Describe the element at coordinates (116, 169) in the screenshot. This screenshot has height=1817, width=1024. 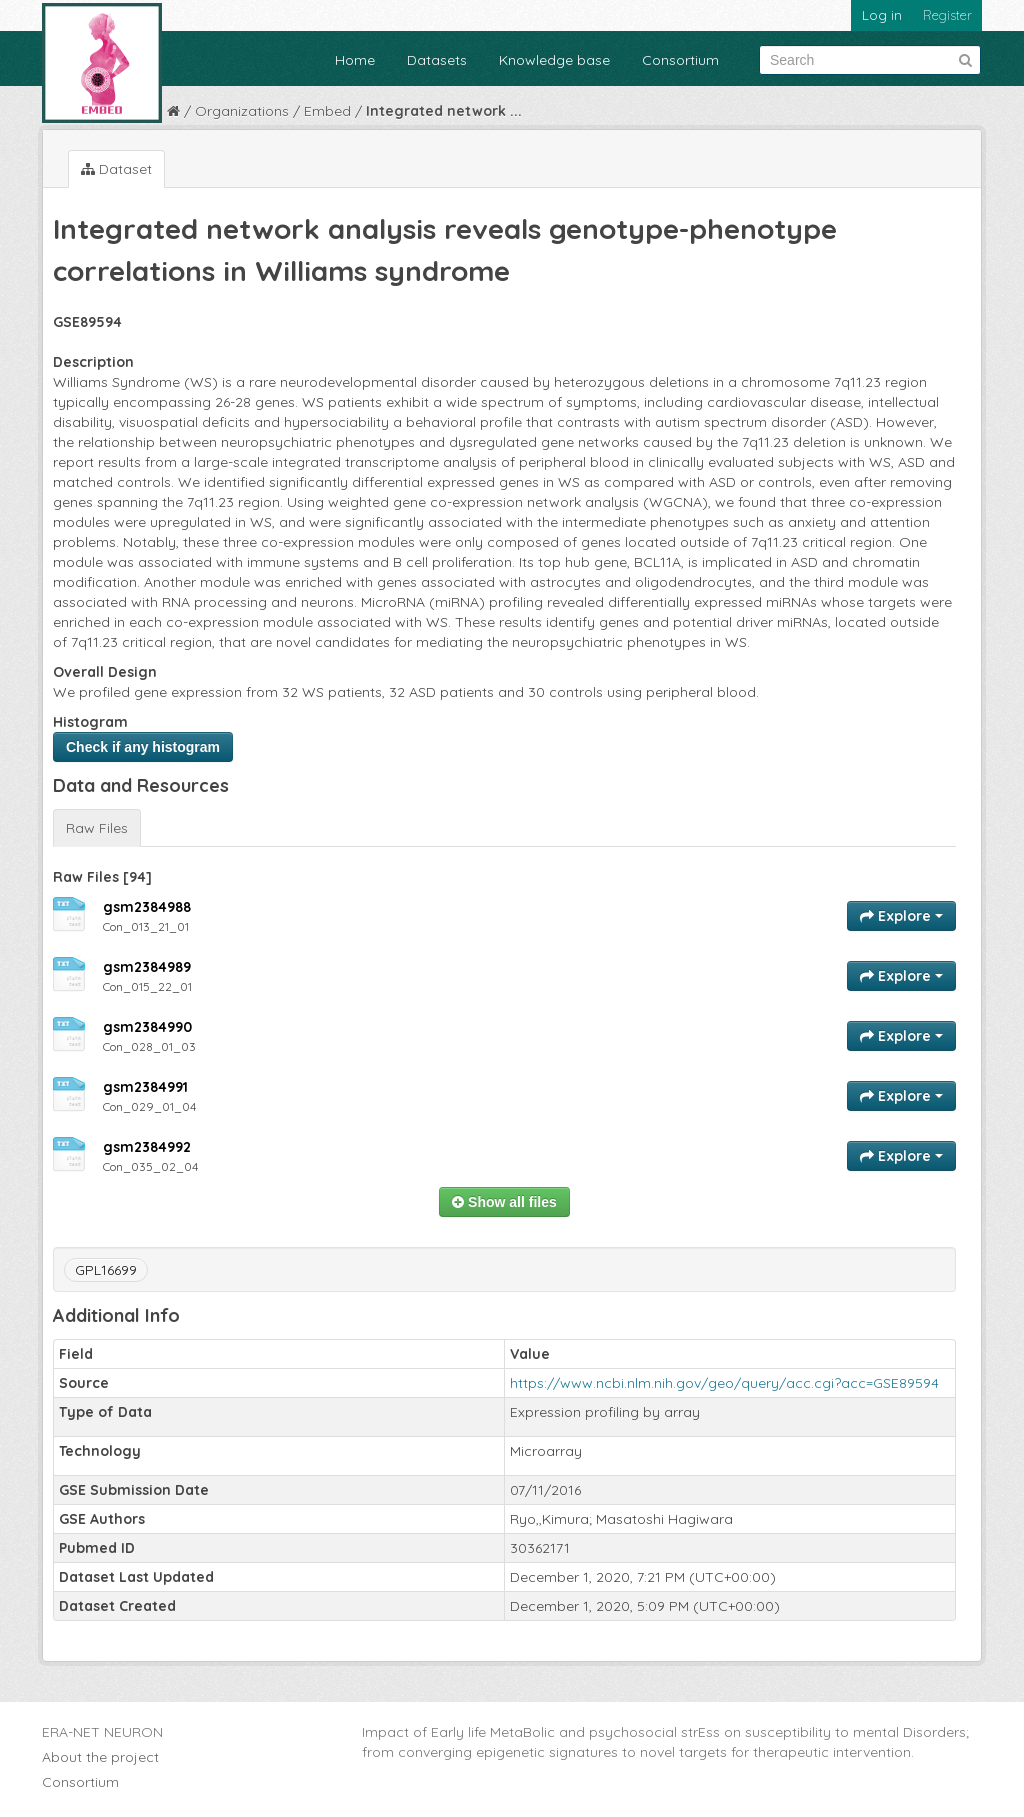
I see `Dataset` at that location.